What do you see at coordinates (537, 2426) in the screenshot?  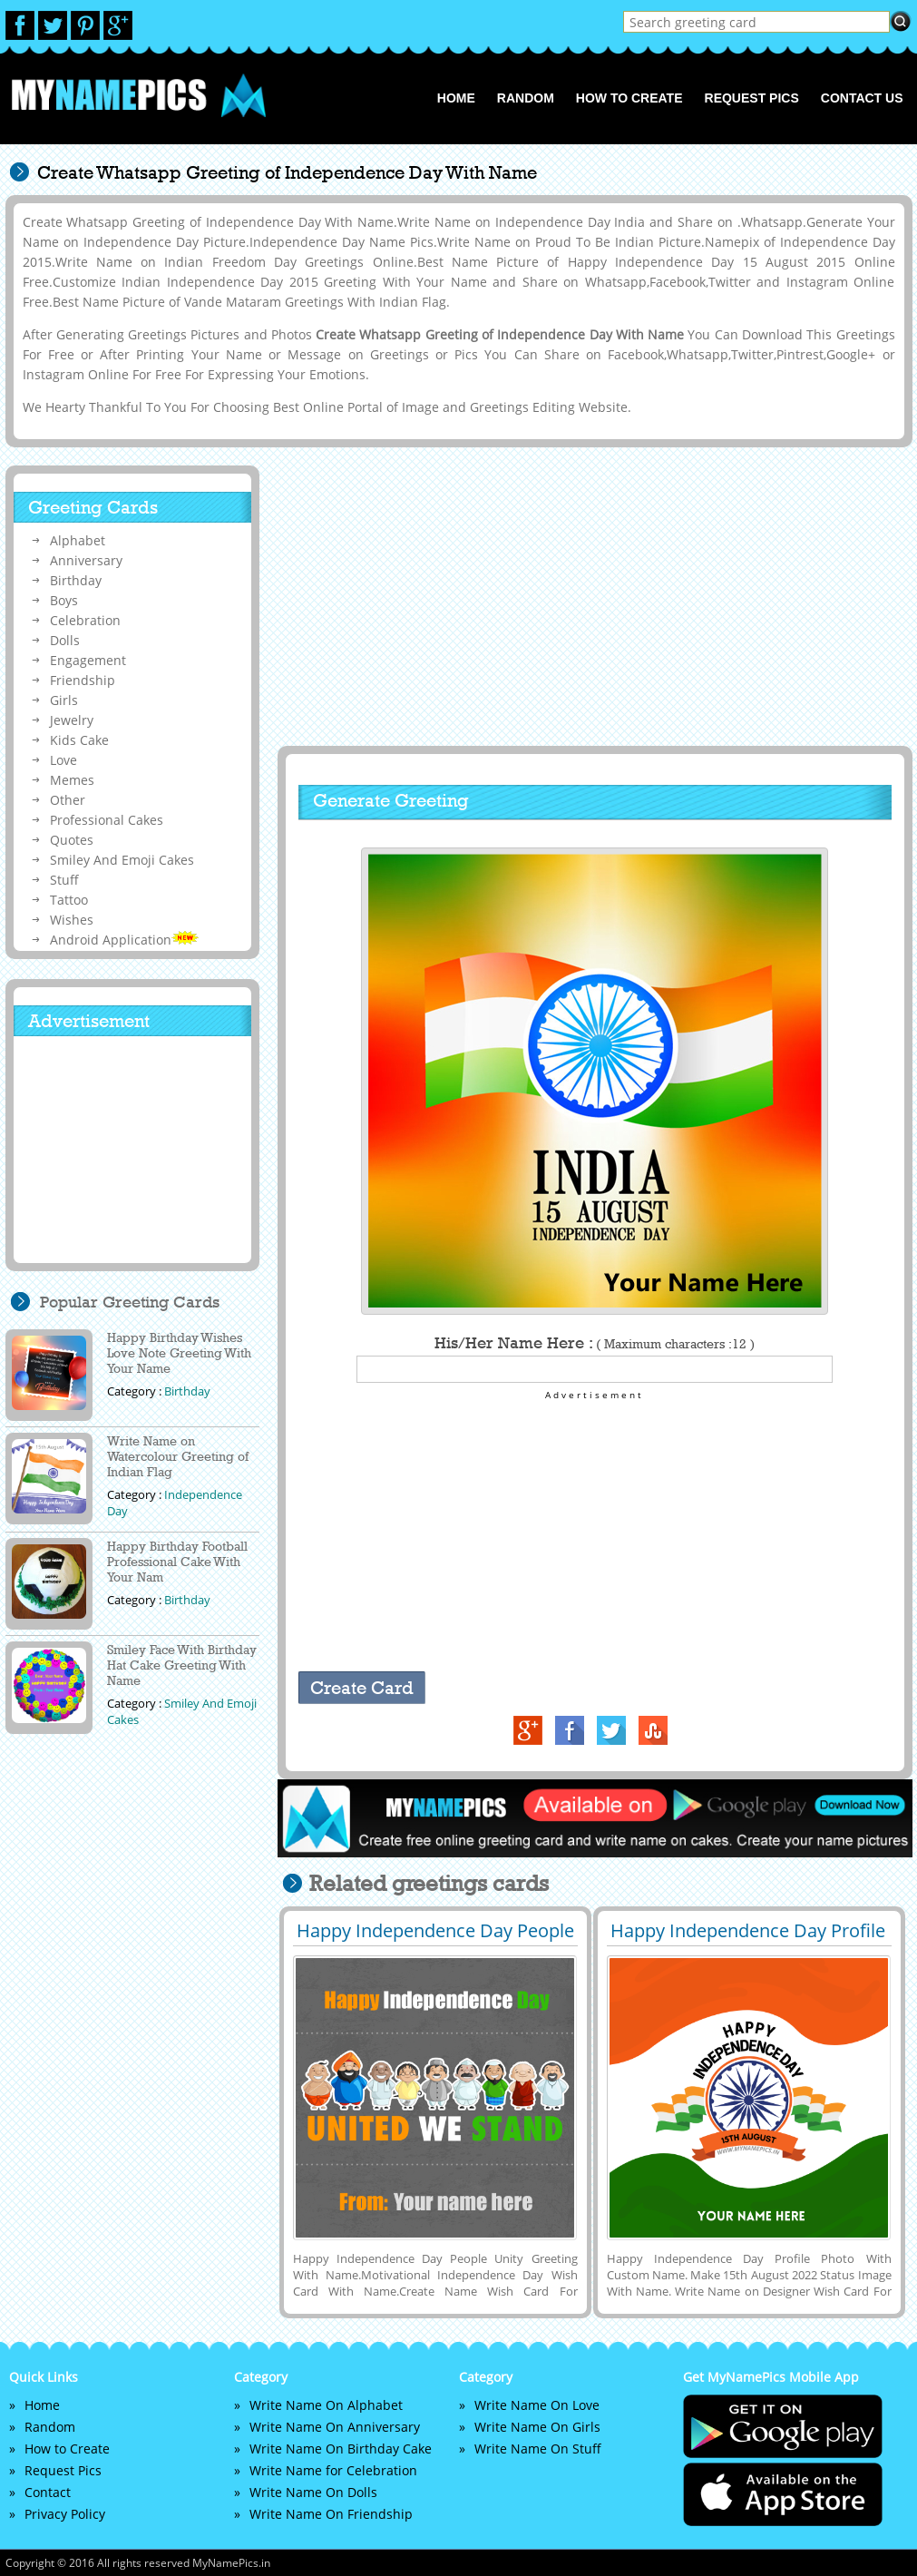 I see `Write Name On Girls` at bounding box center [537, 2426].